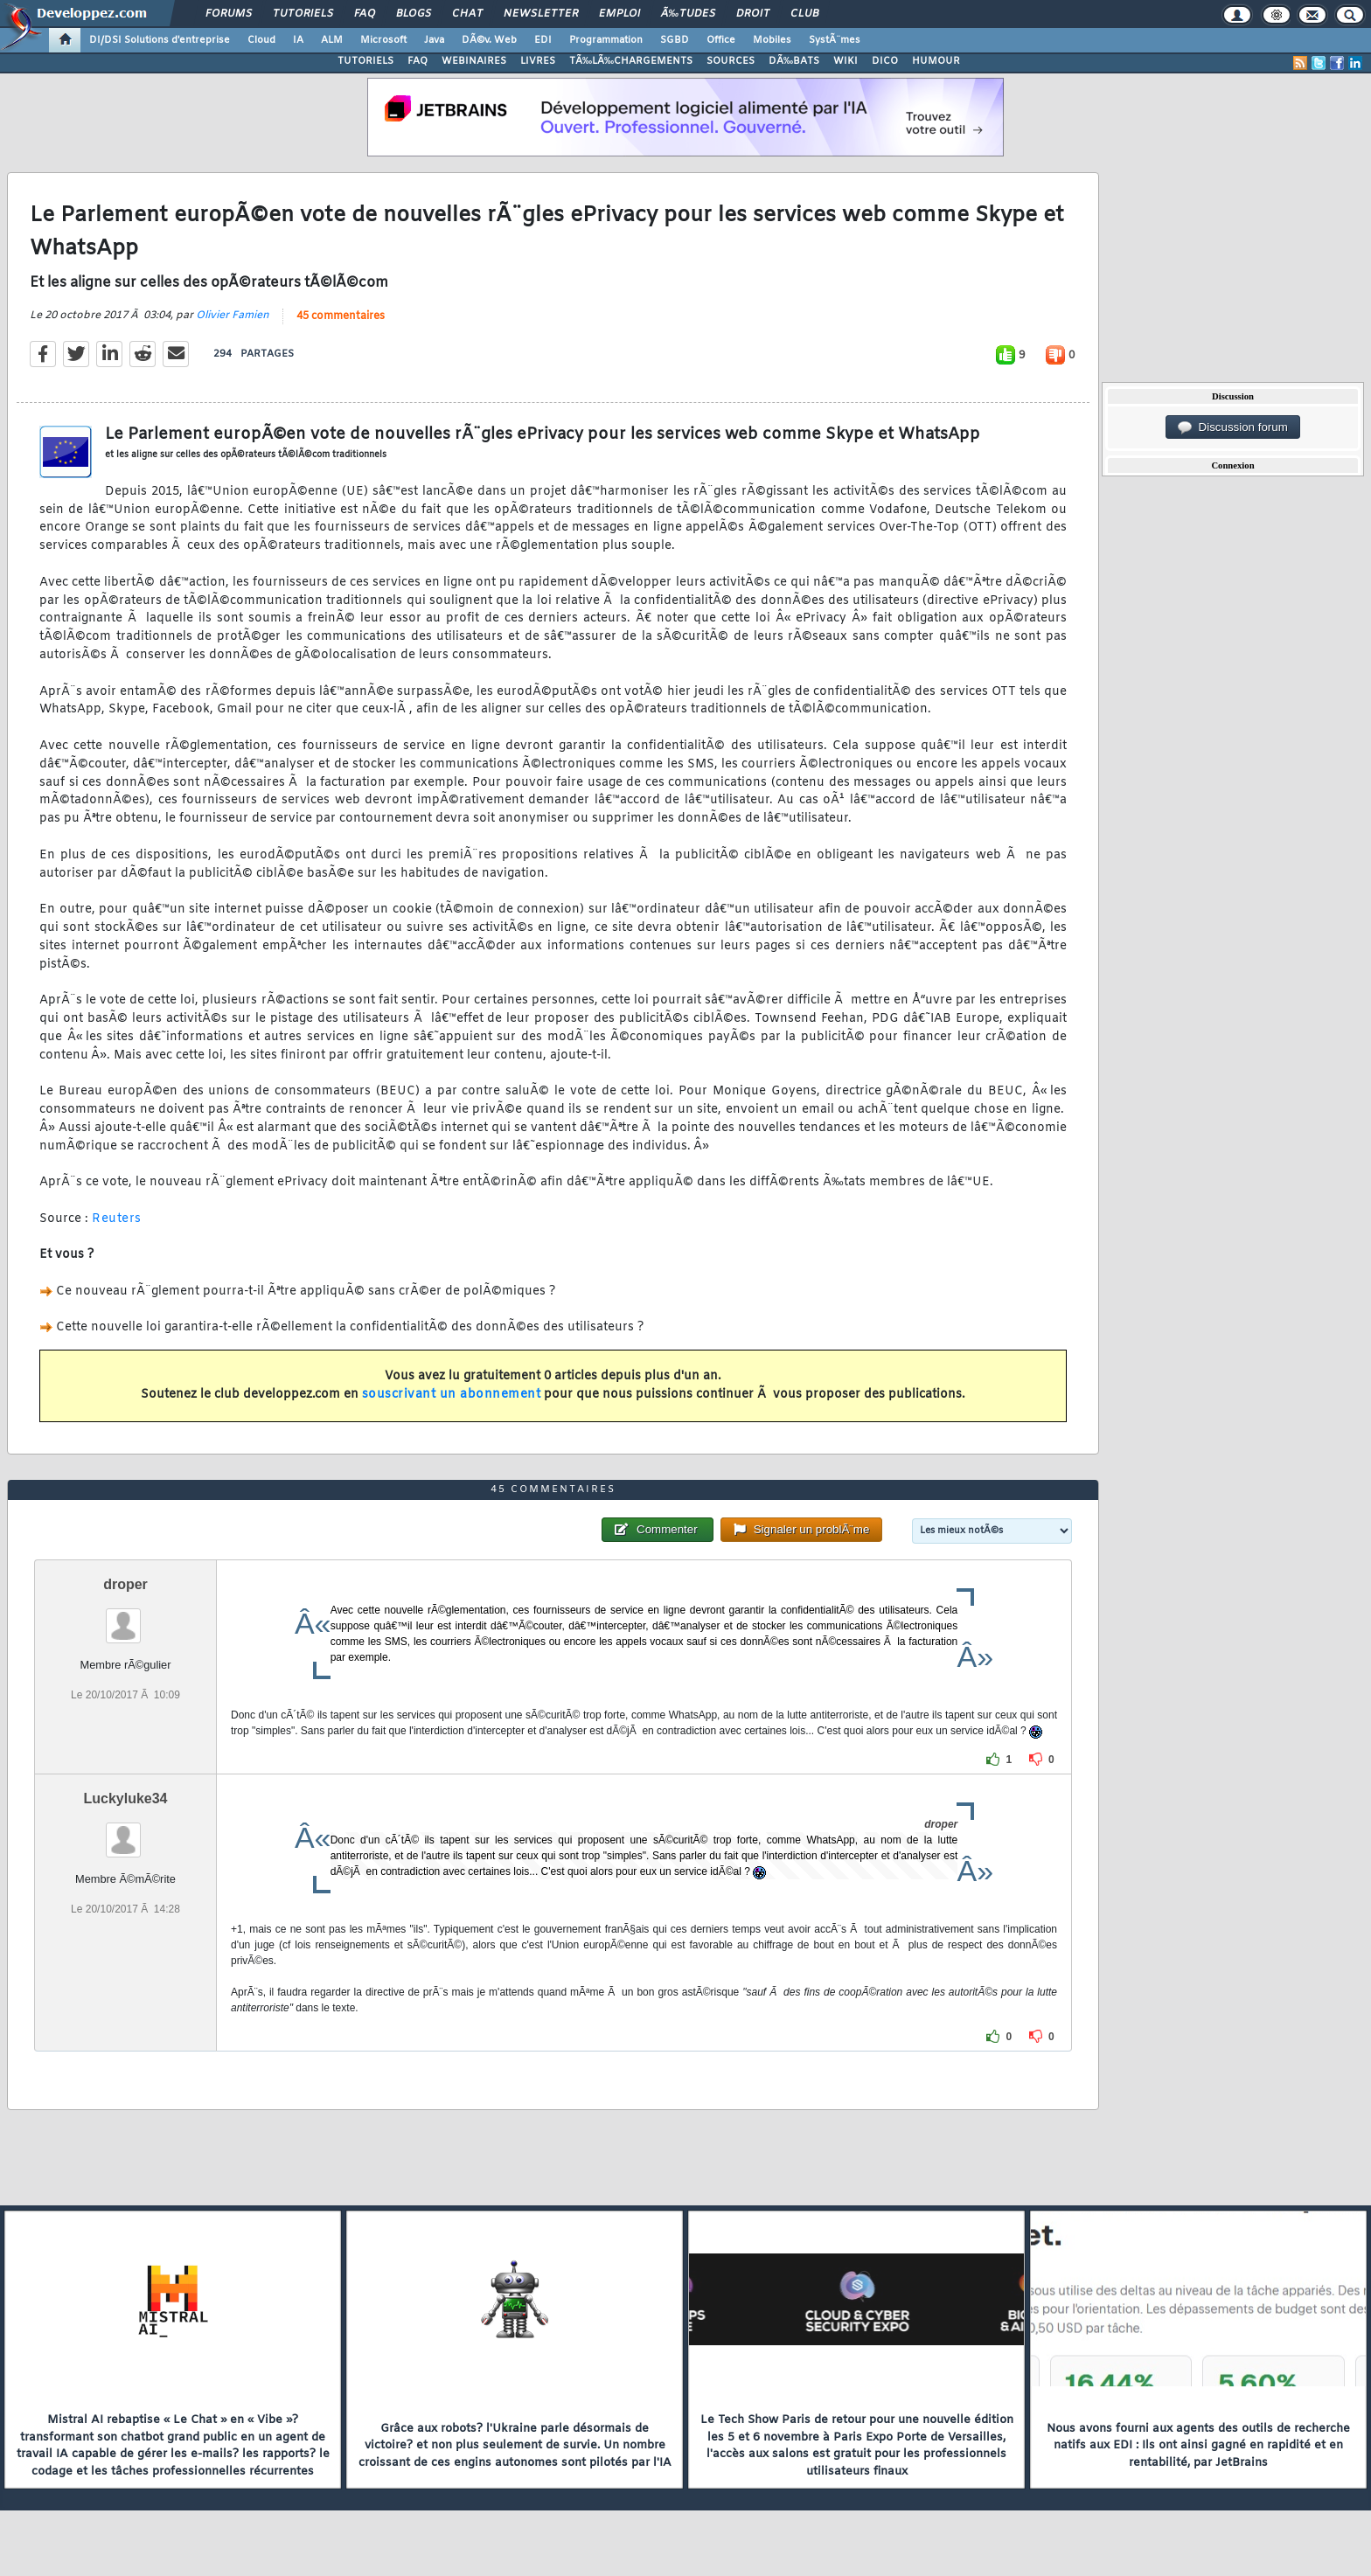 The width and height of the screenshot is (1371, 2576). I want to click on SGBD, so click(674, 40).